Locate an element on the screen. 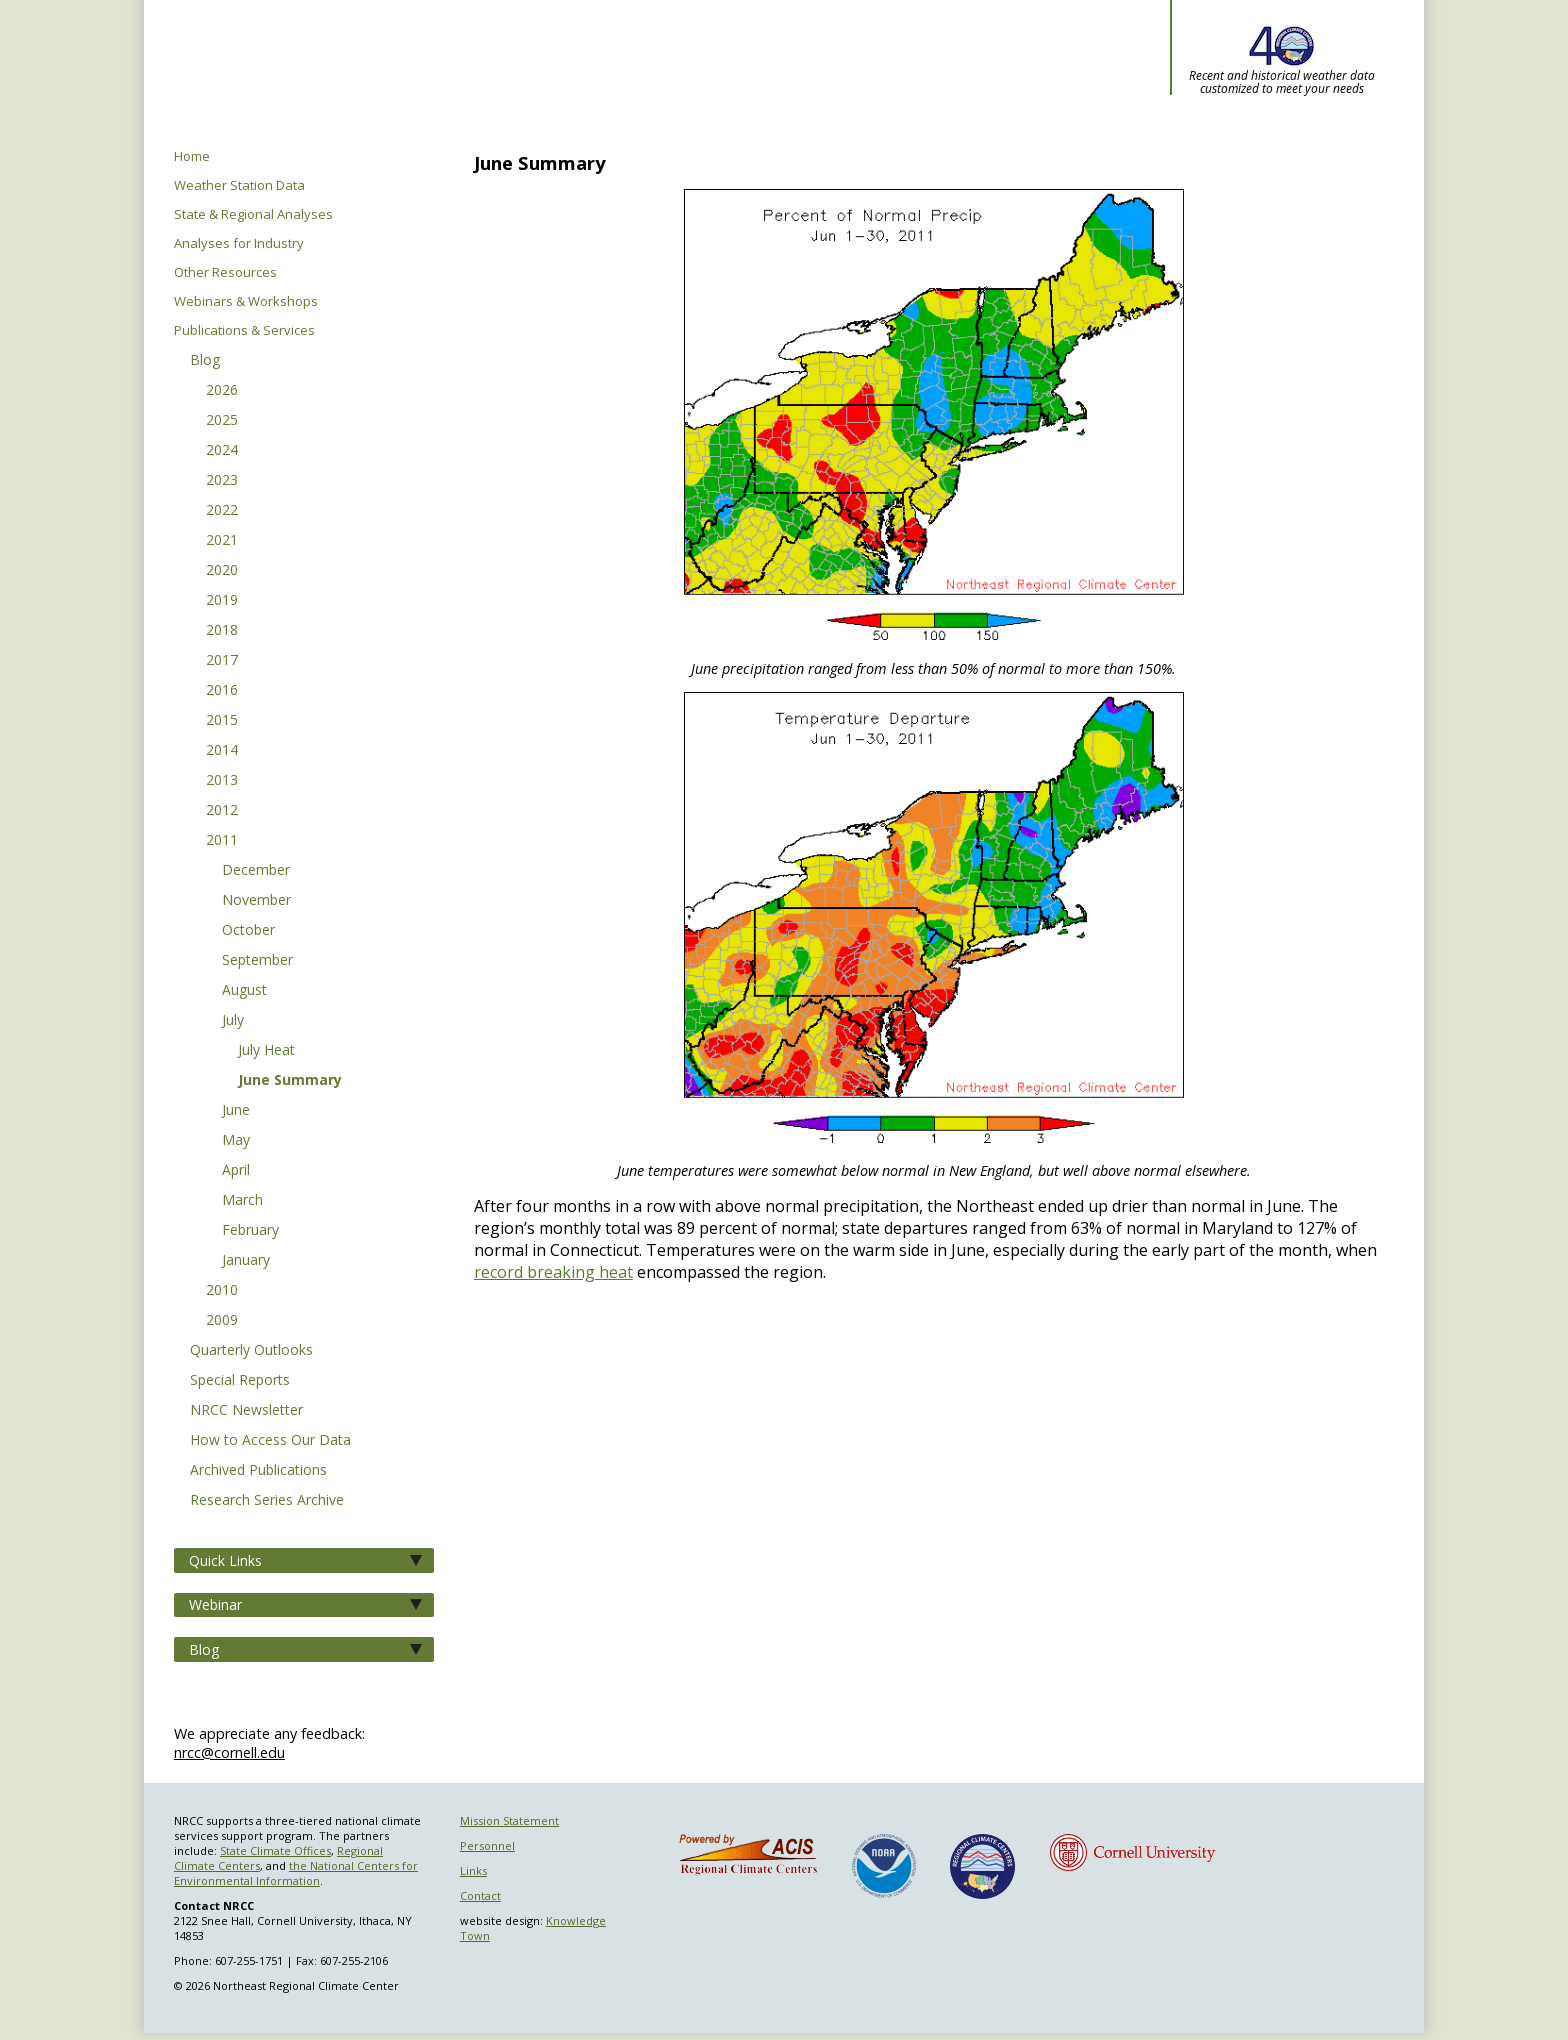 This screenshot has width=1568, height=2040. 2011 is located at coordinates (222, 841).